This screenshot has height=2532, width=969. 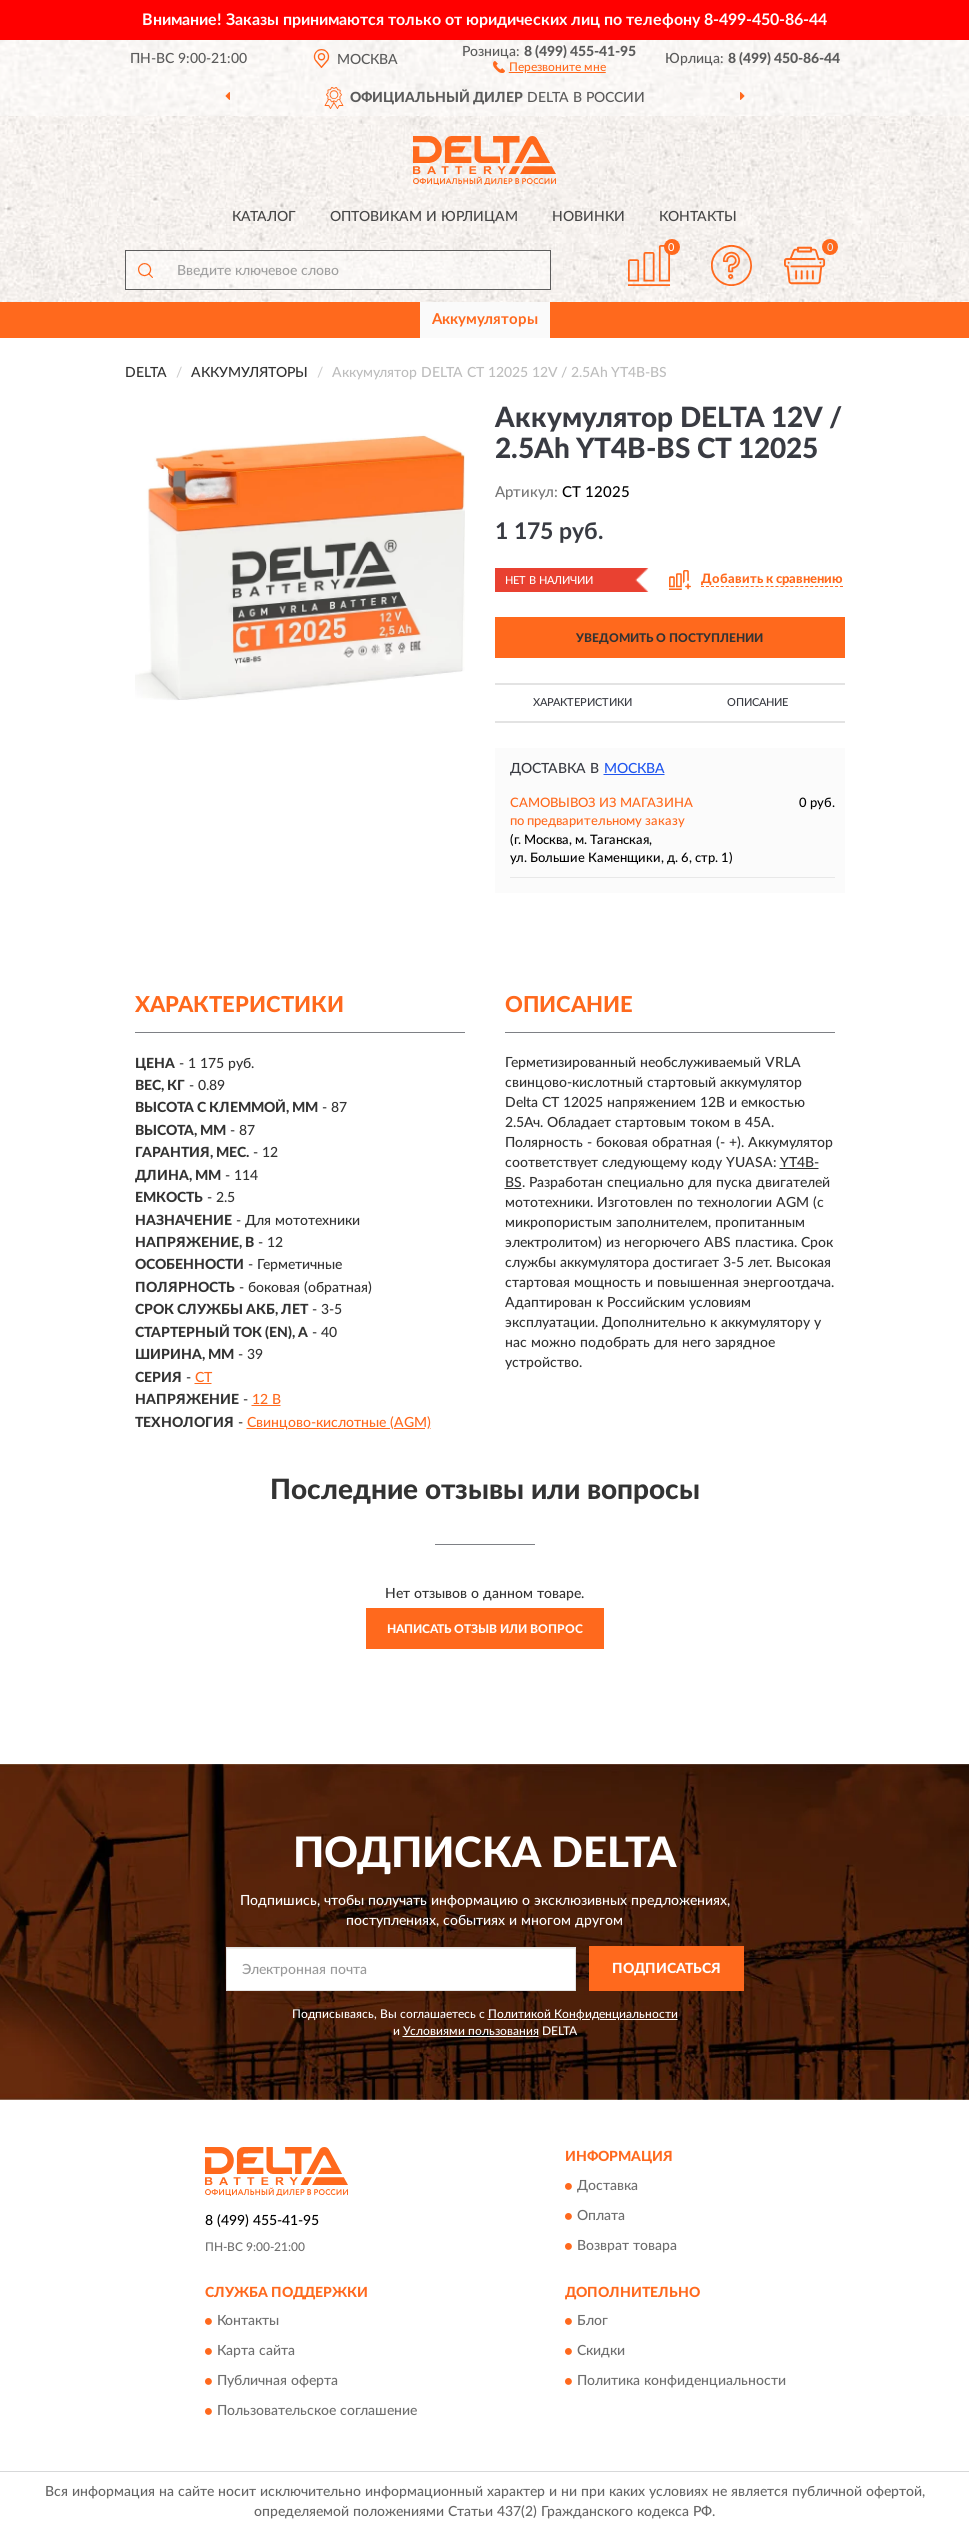 I want to click on Возврат товара, so click(x=627, y=2246).